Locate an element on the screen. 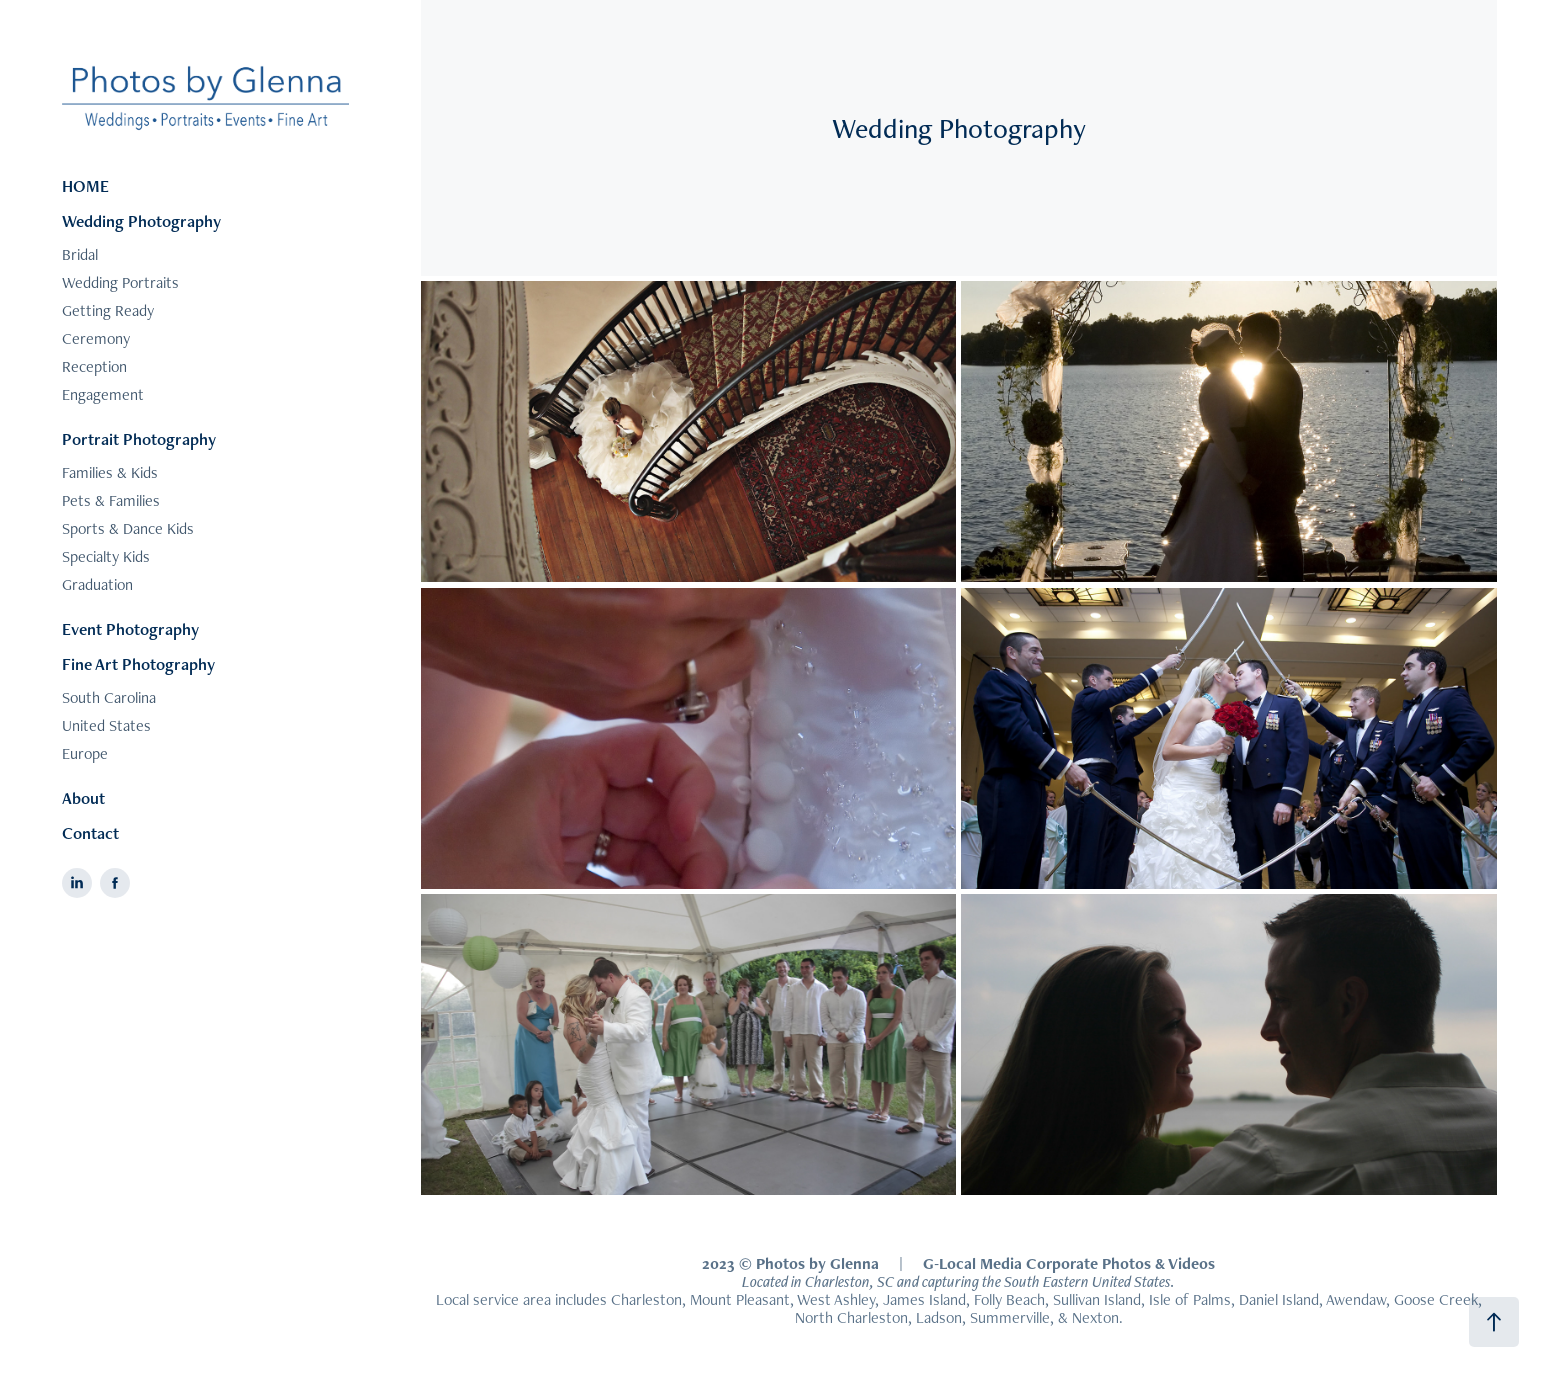 This screenshot has width=1559, height=1387. Specialty Kids is located at coordinates (106, 556).